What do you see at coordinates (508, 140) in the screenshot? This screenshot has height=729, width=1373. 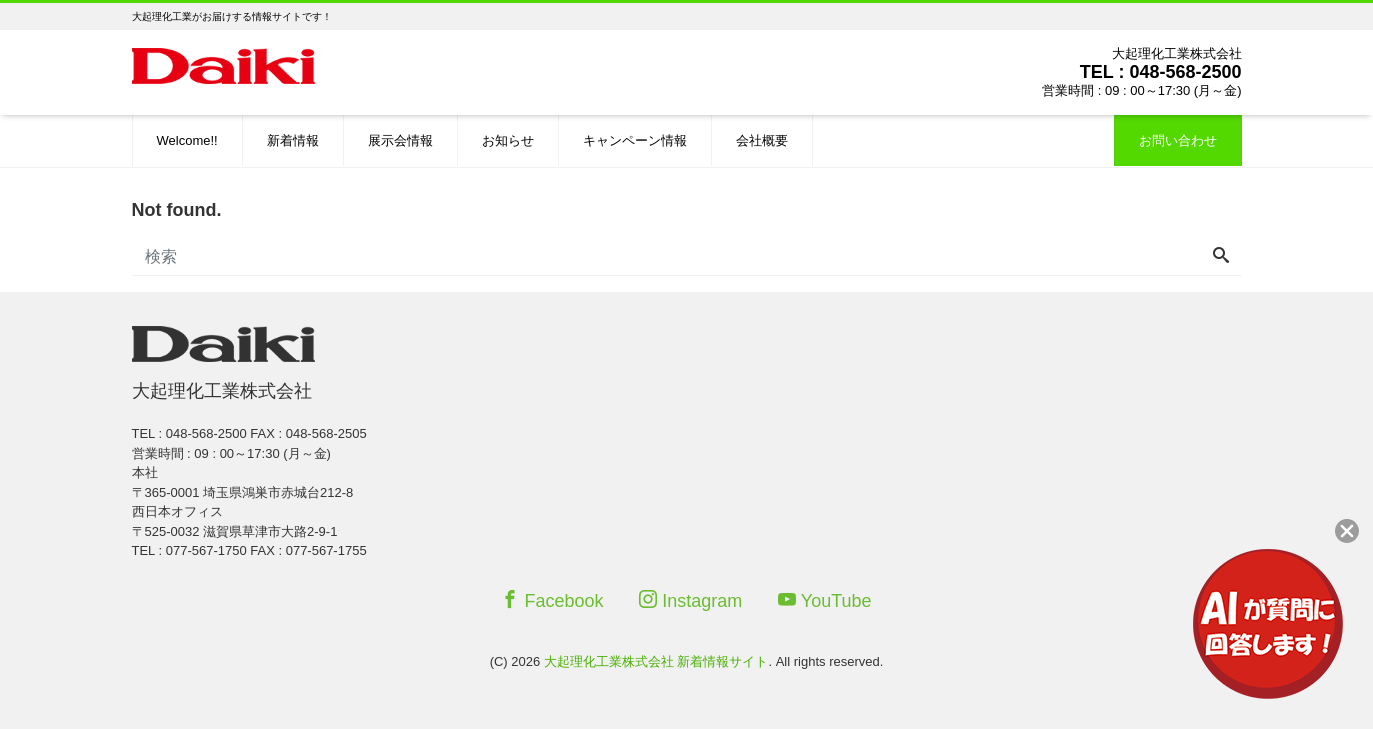 I see `お知らせ` at bounding box center [508, 140].